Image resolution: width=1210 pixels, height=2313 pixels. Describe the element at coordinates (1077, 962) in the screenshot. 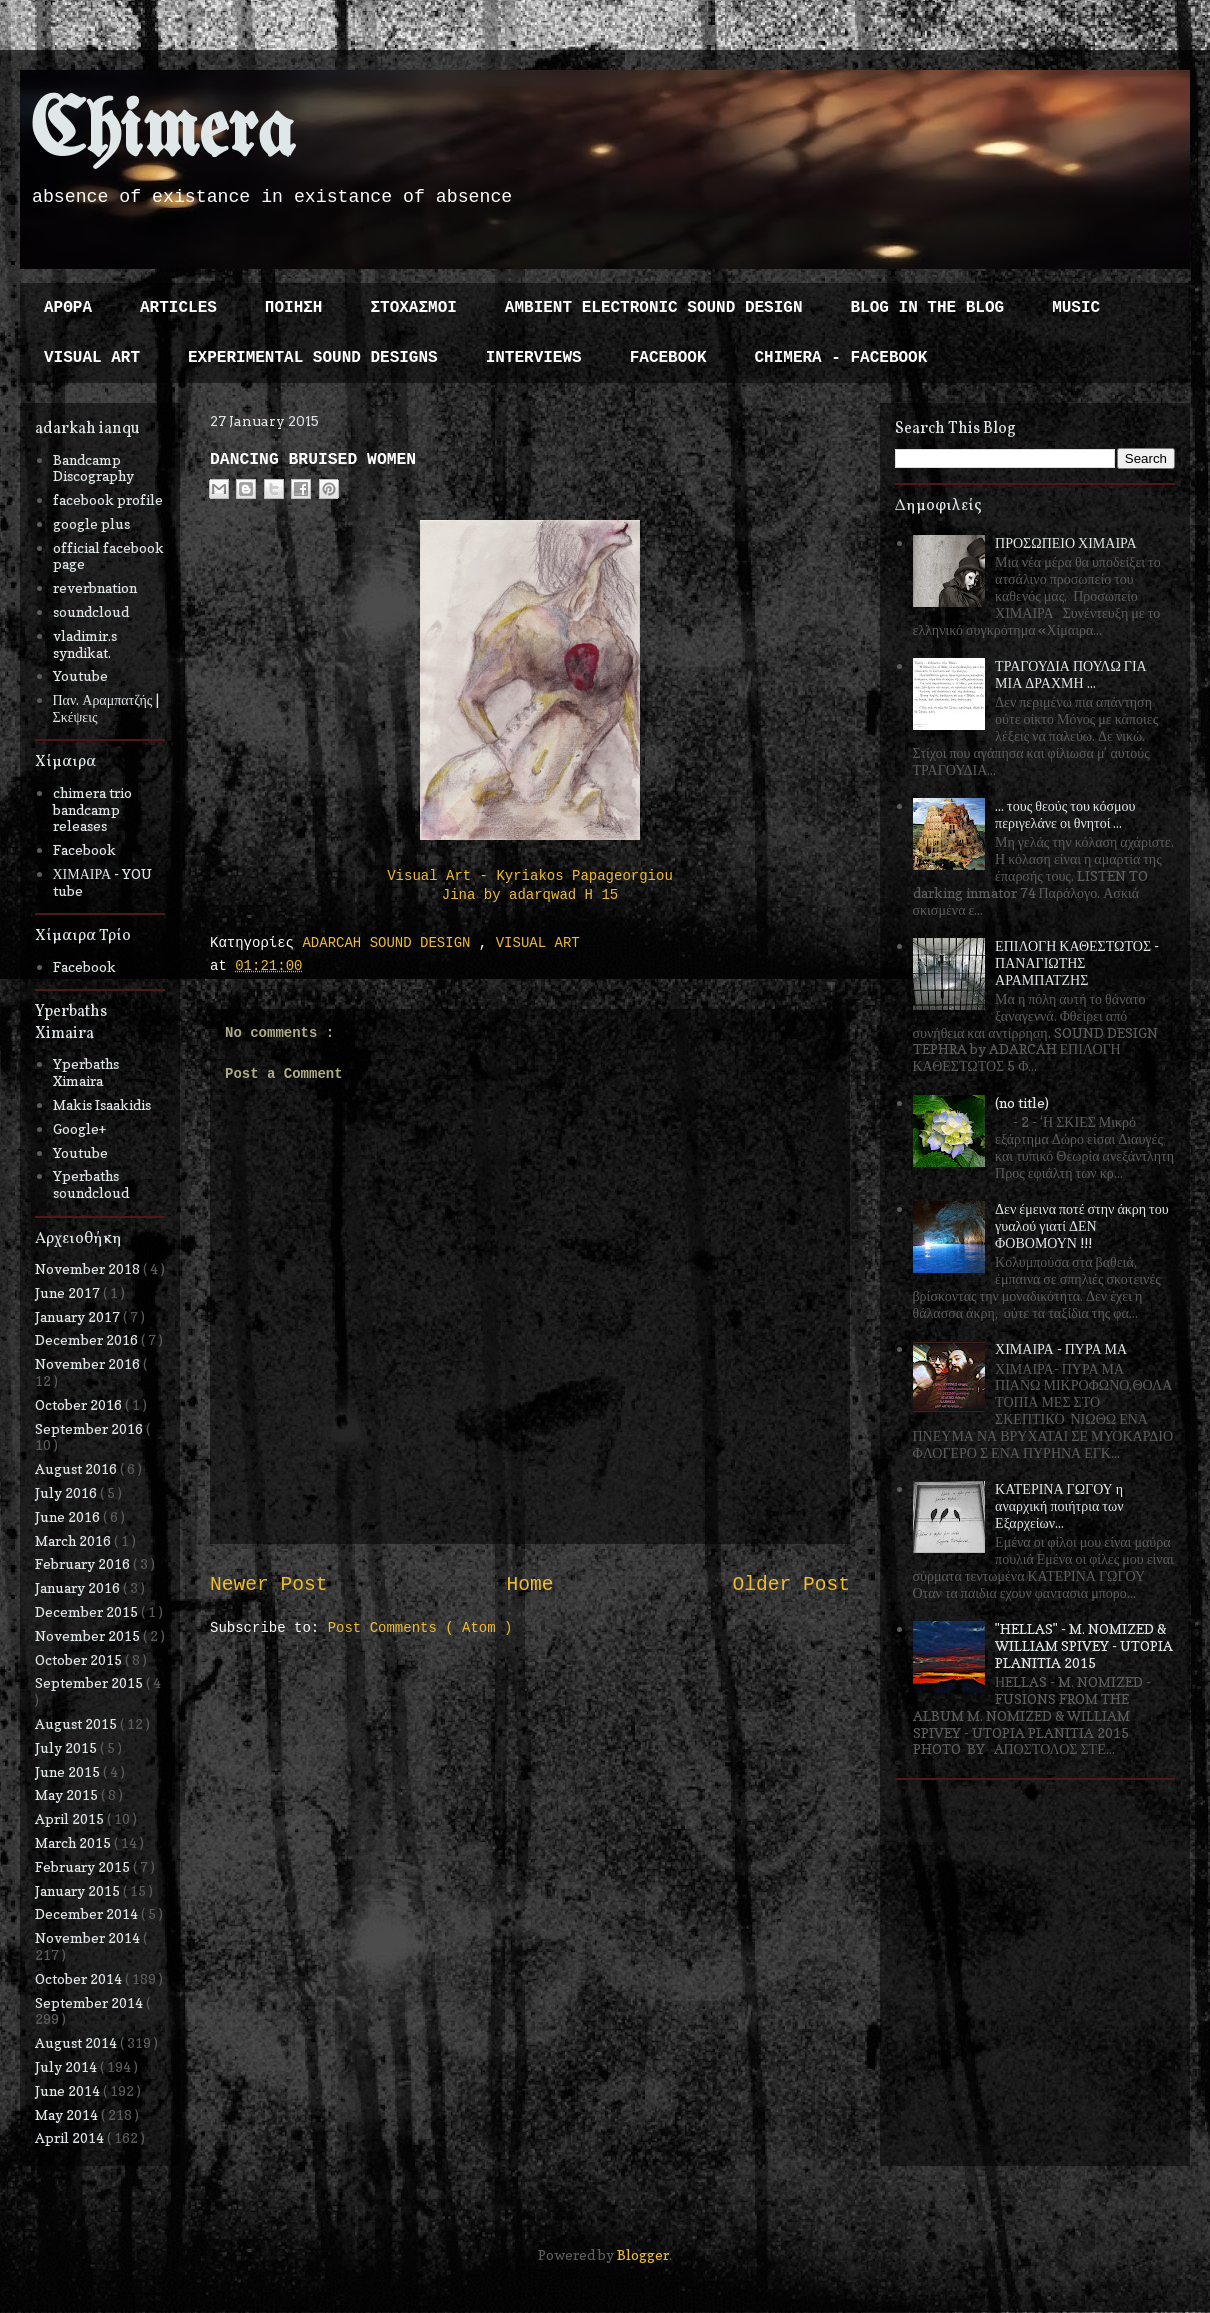

I see `ΕΠΙΛΟΓΗ ΚΑΘΕΣΤΩΤΟΣ - ΠΑΝΑΓΙΩΤΗΣ ΑΡΑΜΠΑΤΖΗΣ` at that location.